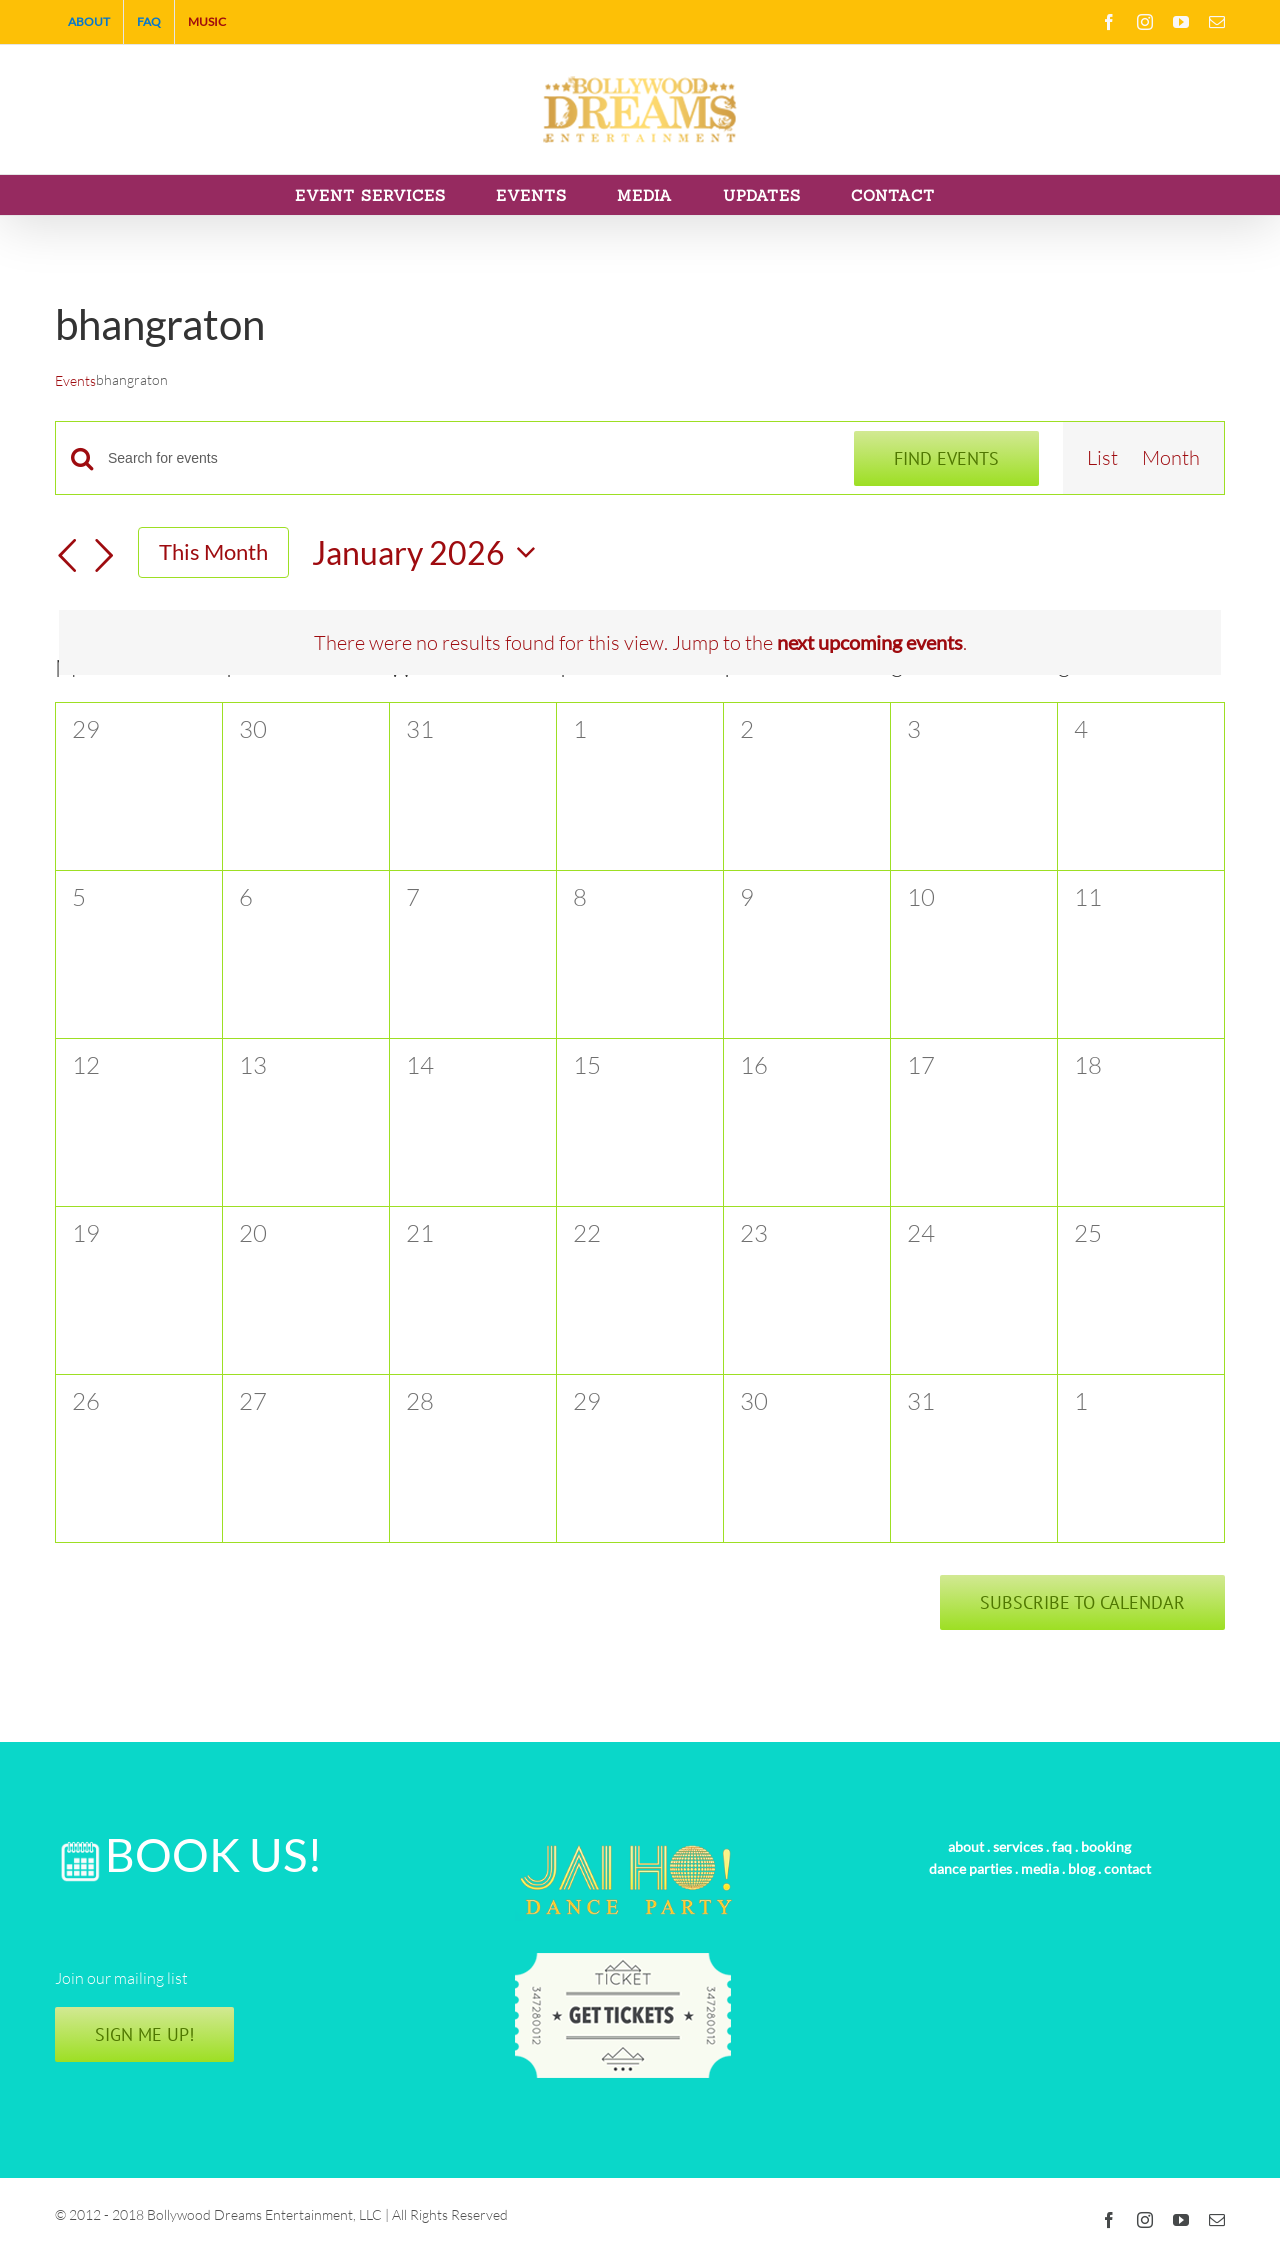  What do you see at coordinates (966, 1846) in the screenshot?
I see `about` at bounding box center [966, 1846].